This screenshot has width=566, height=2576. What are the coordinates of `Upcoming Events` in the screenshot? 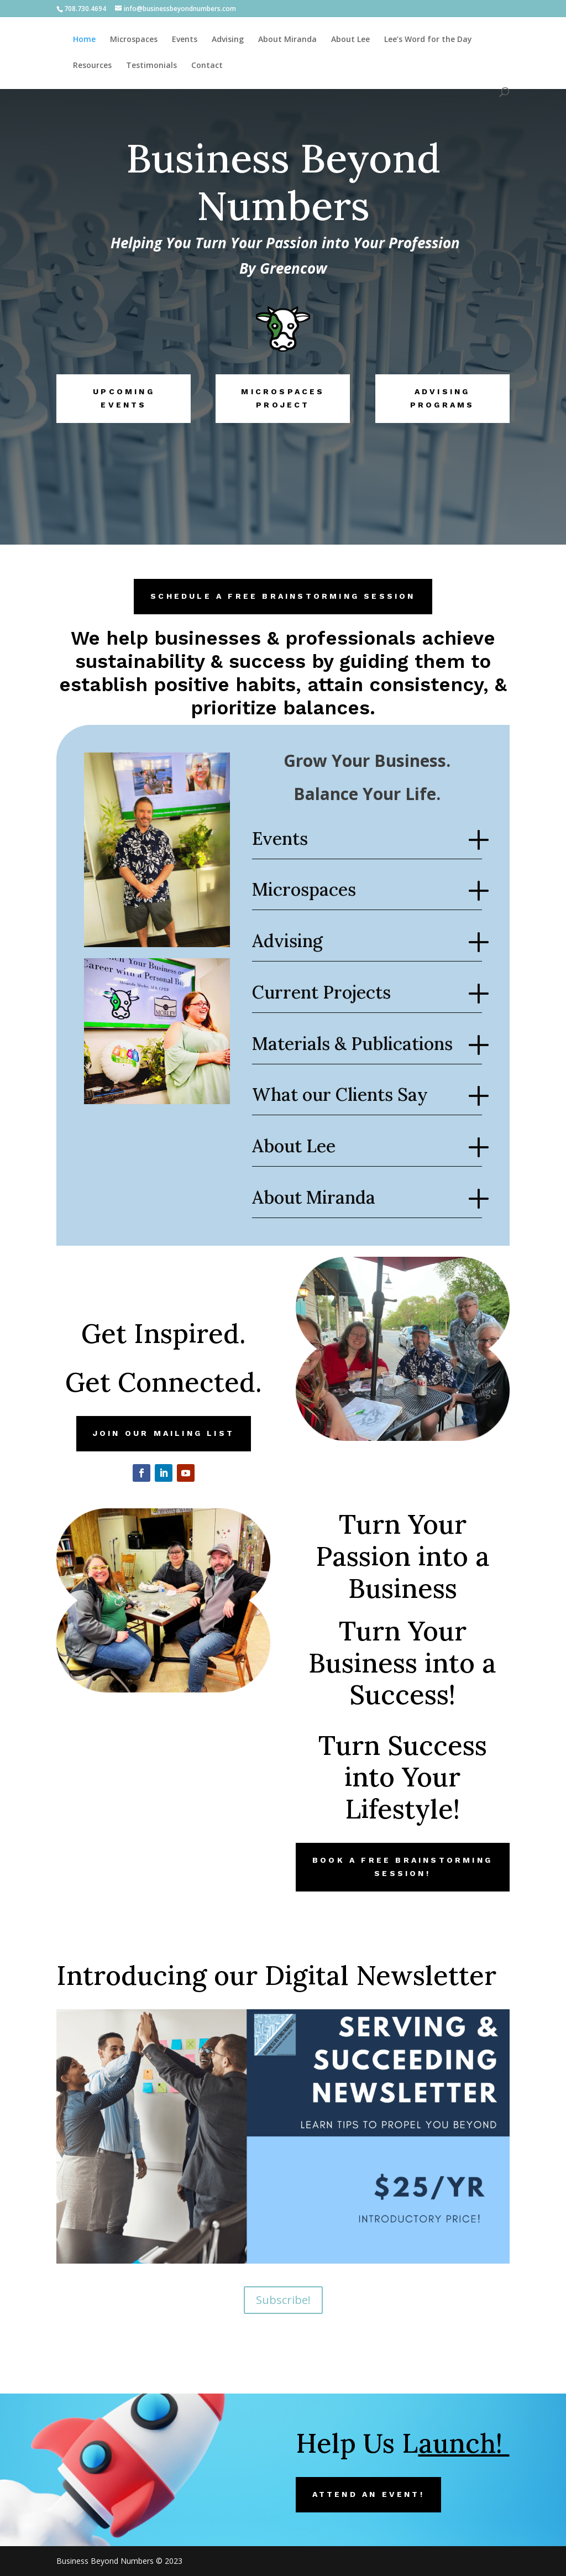 It's located at (124, 398).